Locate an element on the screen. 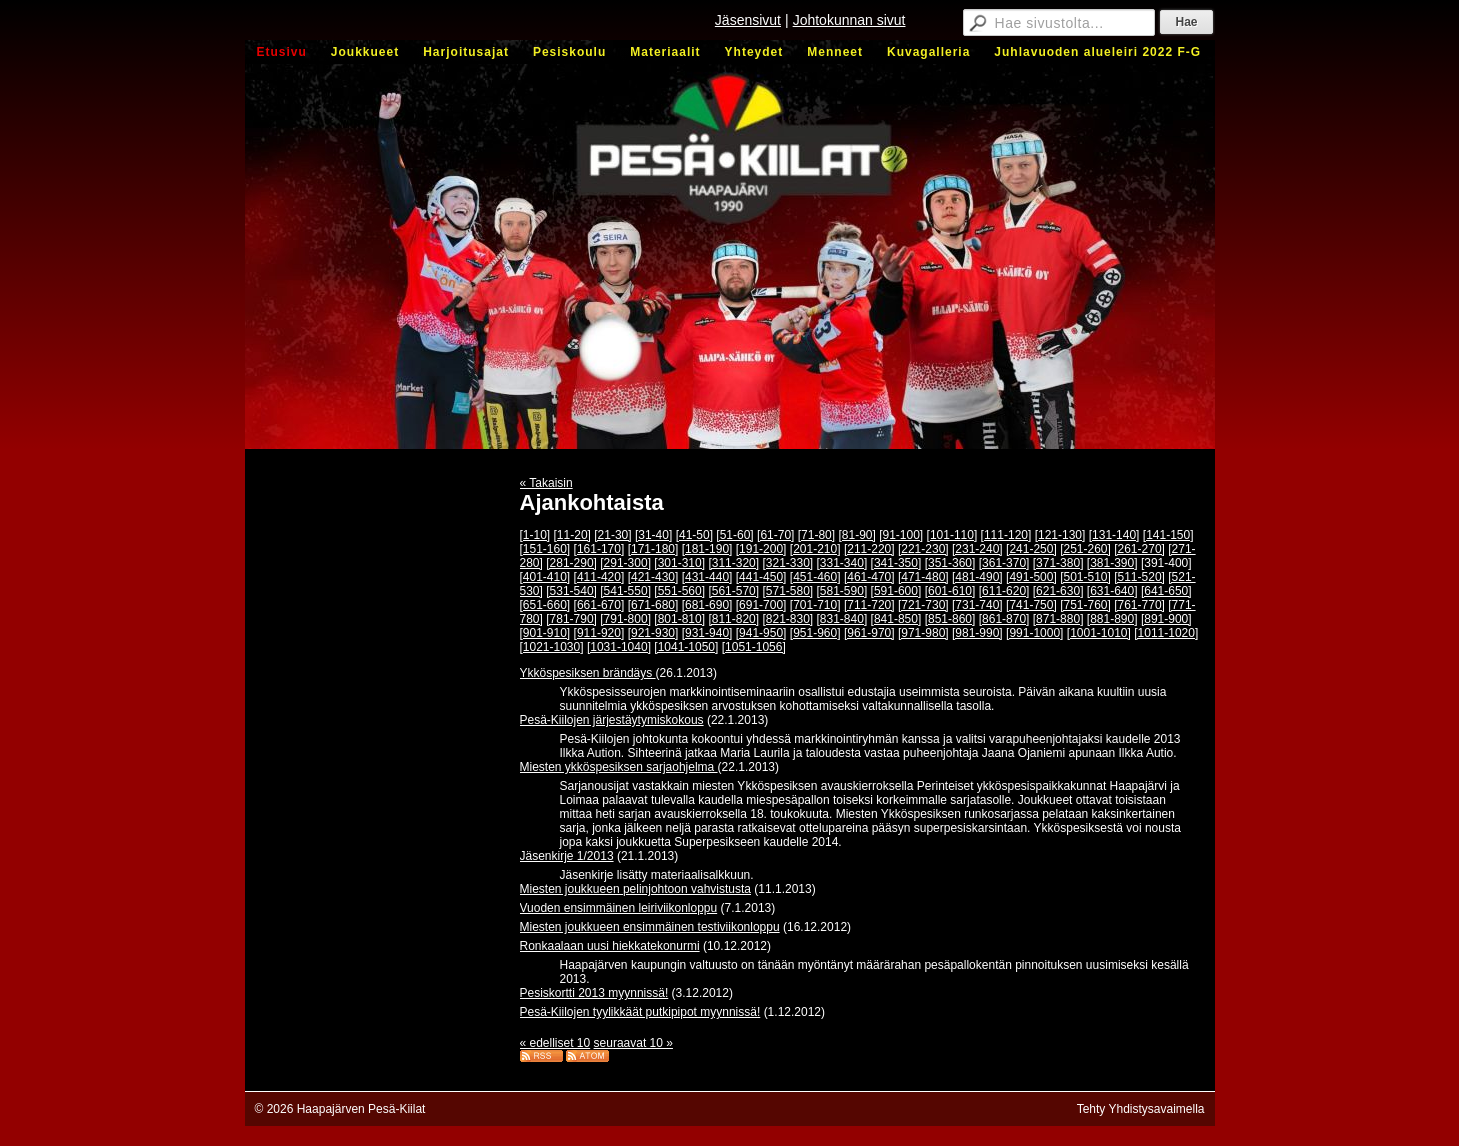 This screenshot has height=1146, width=1459. [601-610] is located at coordinates (950, 591).